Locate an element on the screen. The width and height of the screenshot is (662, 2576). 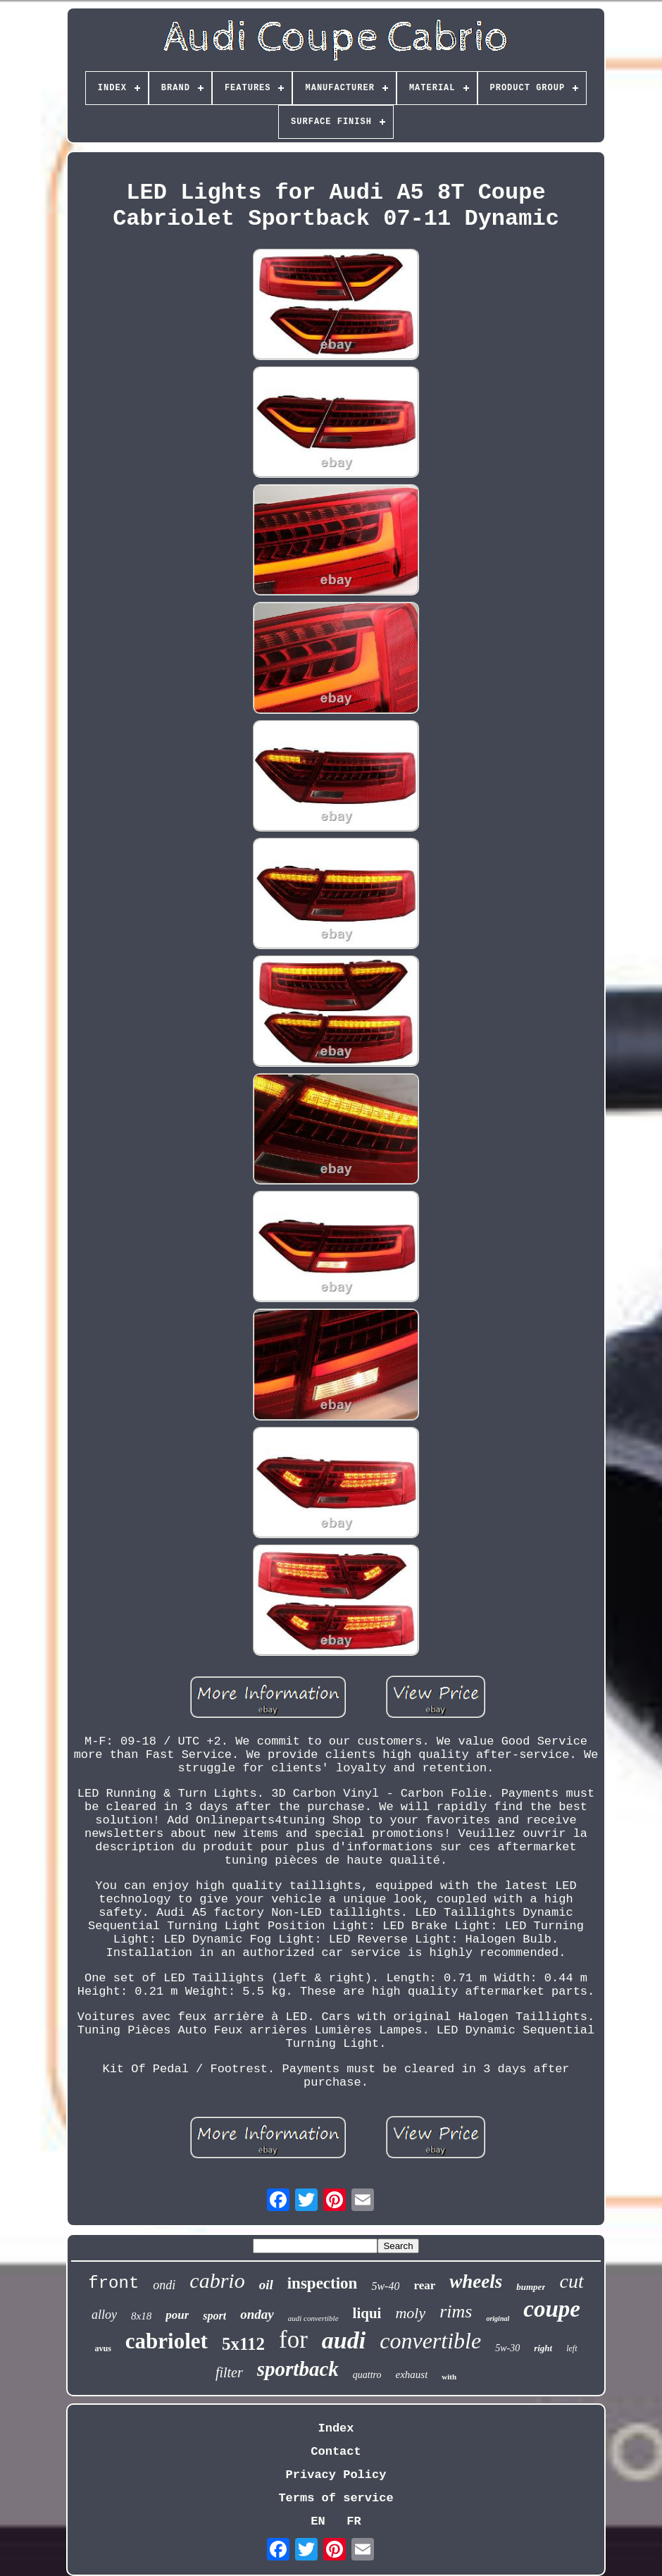
filter is located at coordinates (229, 2372).